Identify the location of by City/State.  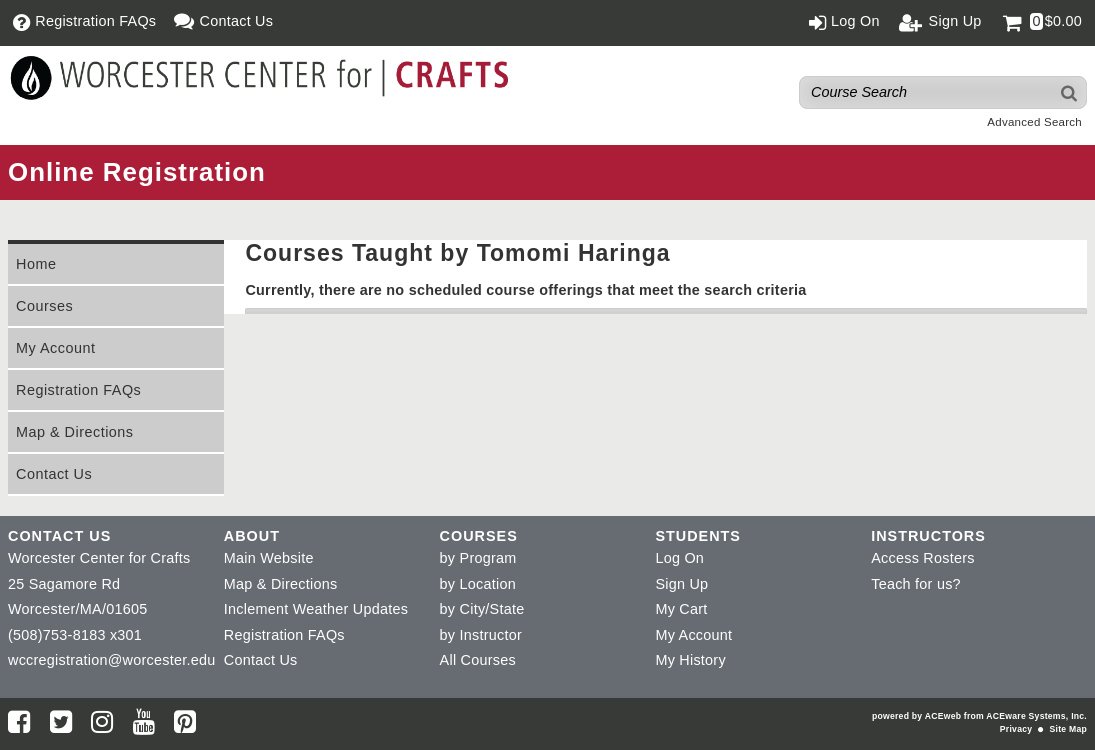
(482, 609).